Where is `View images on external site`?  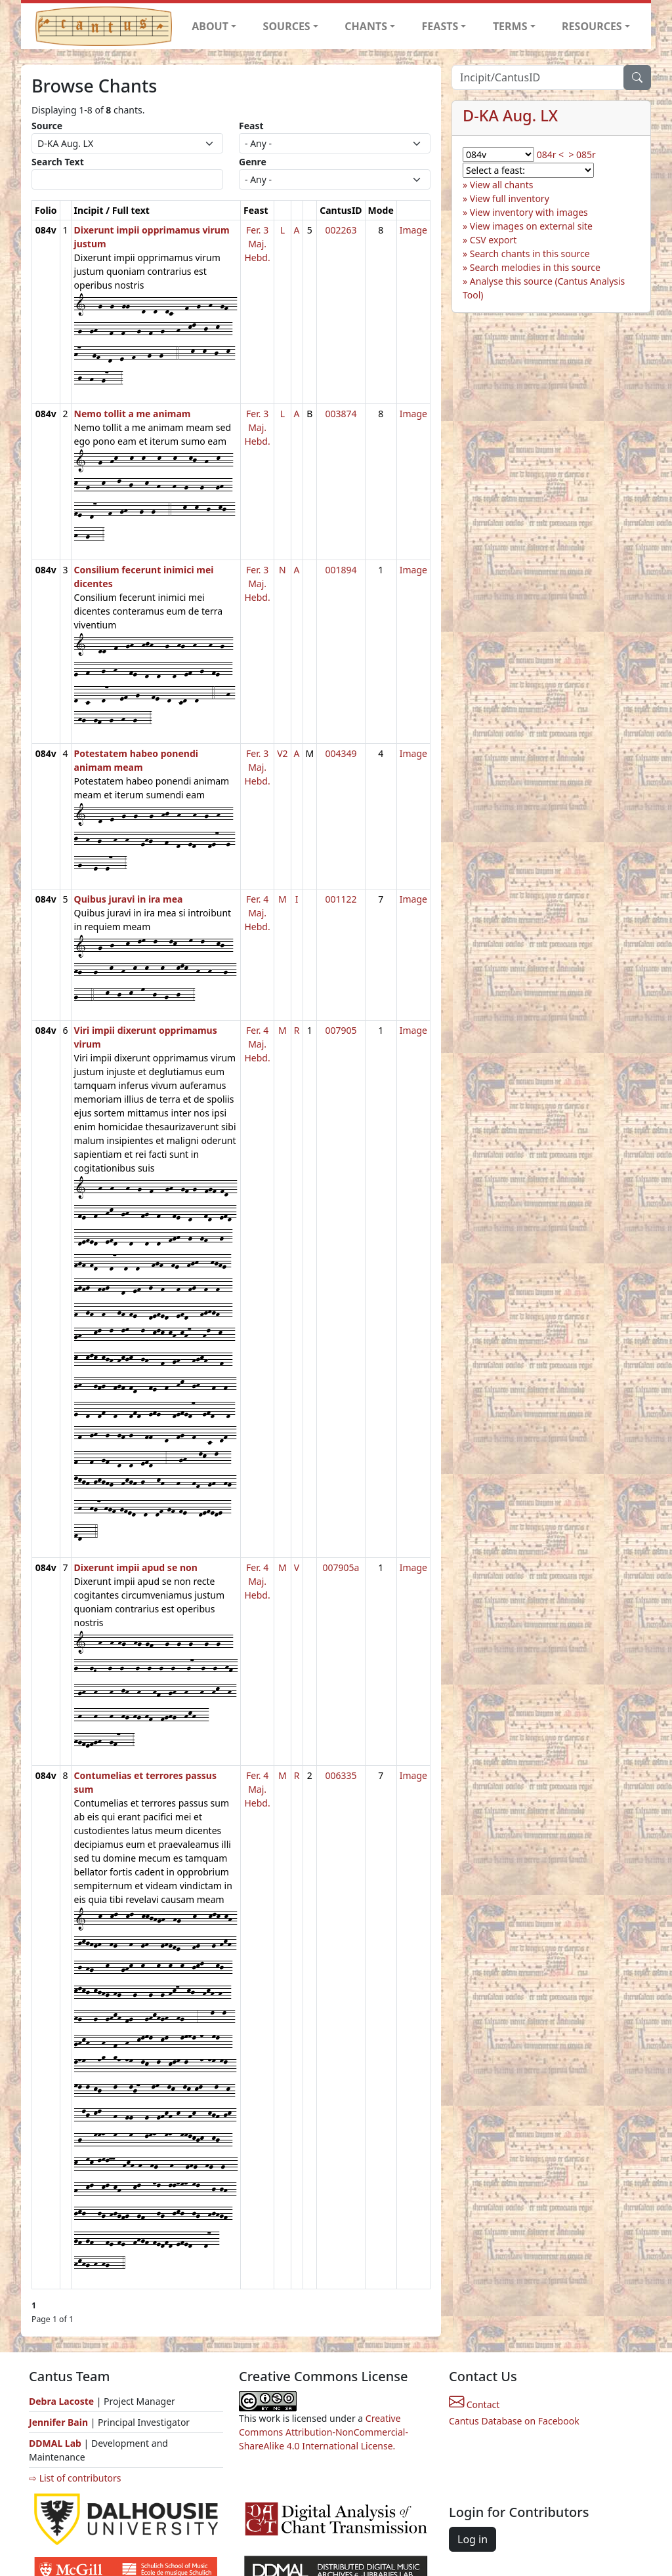
View images on external site is located at coordinates (531, 226).